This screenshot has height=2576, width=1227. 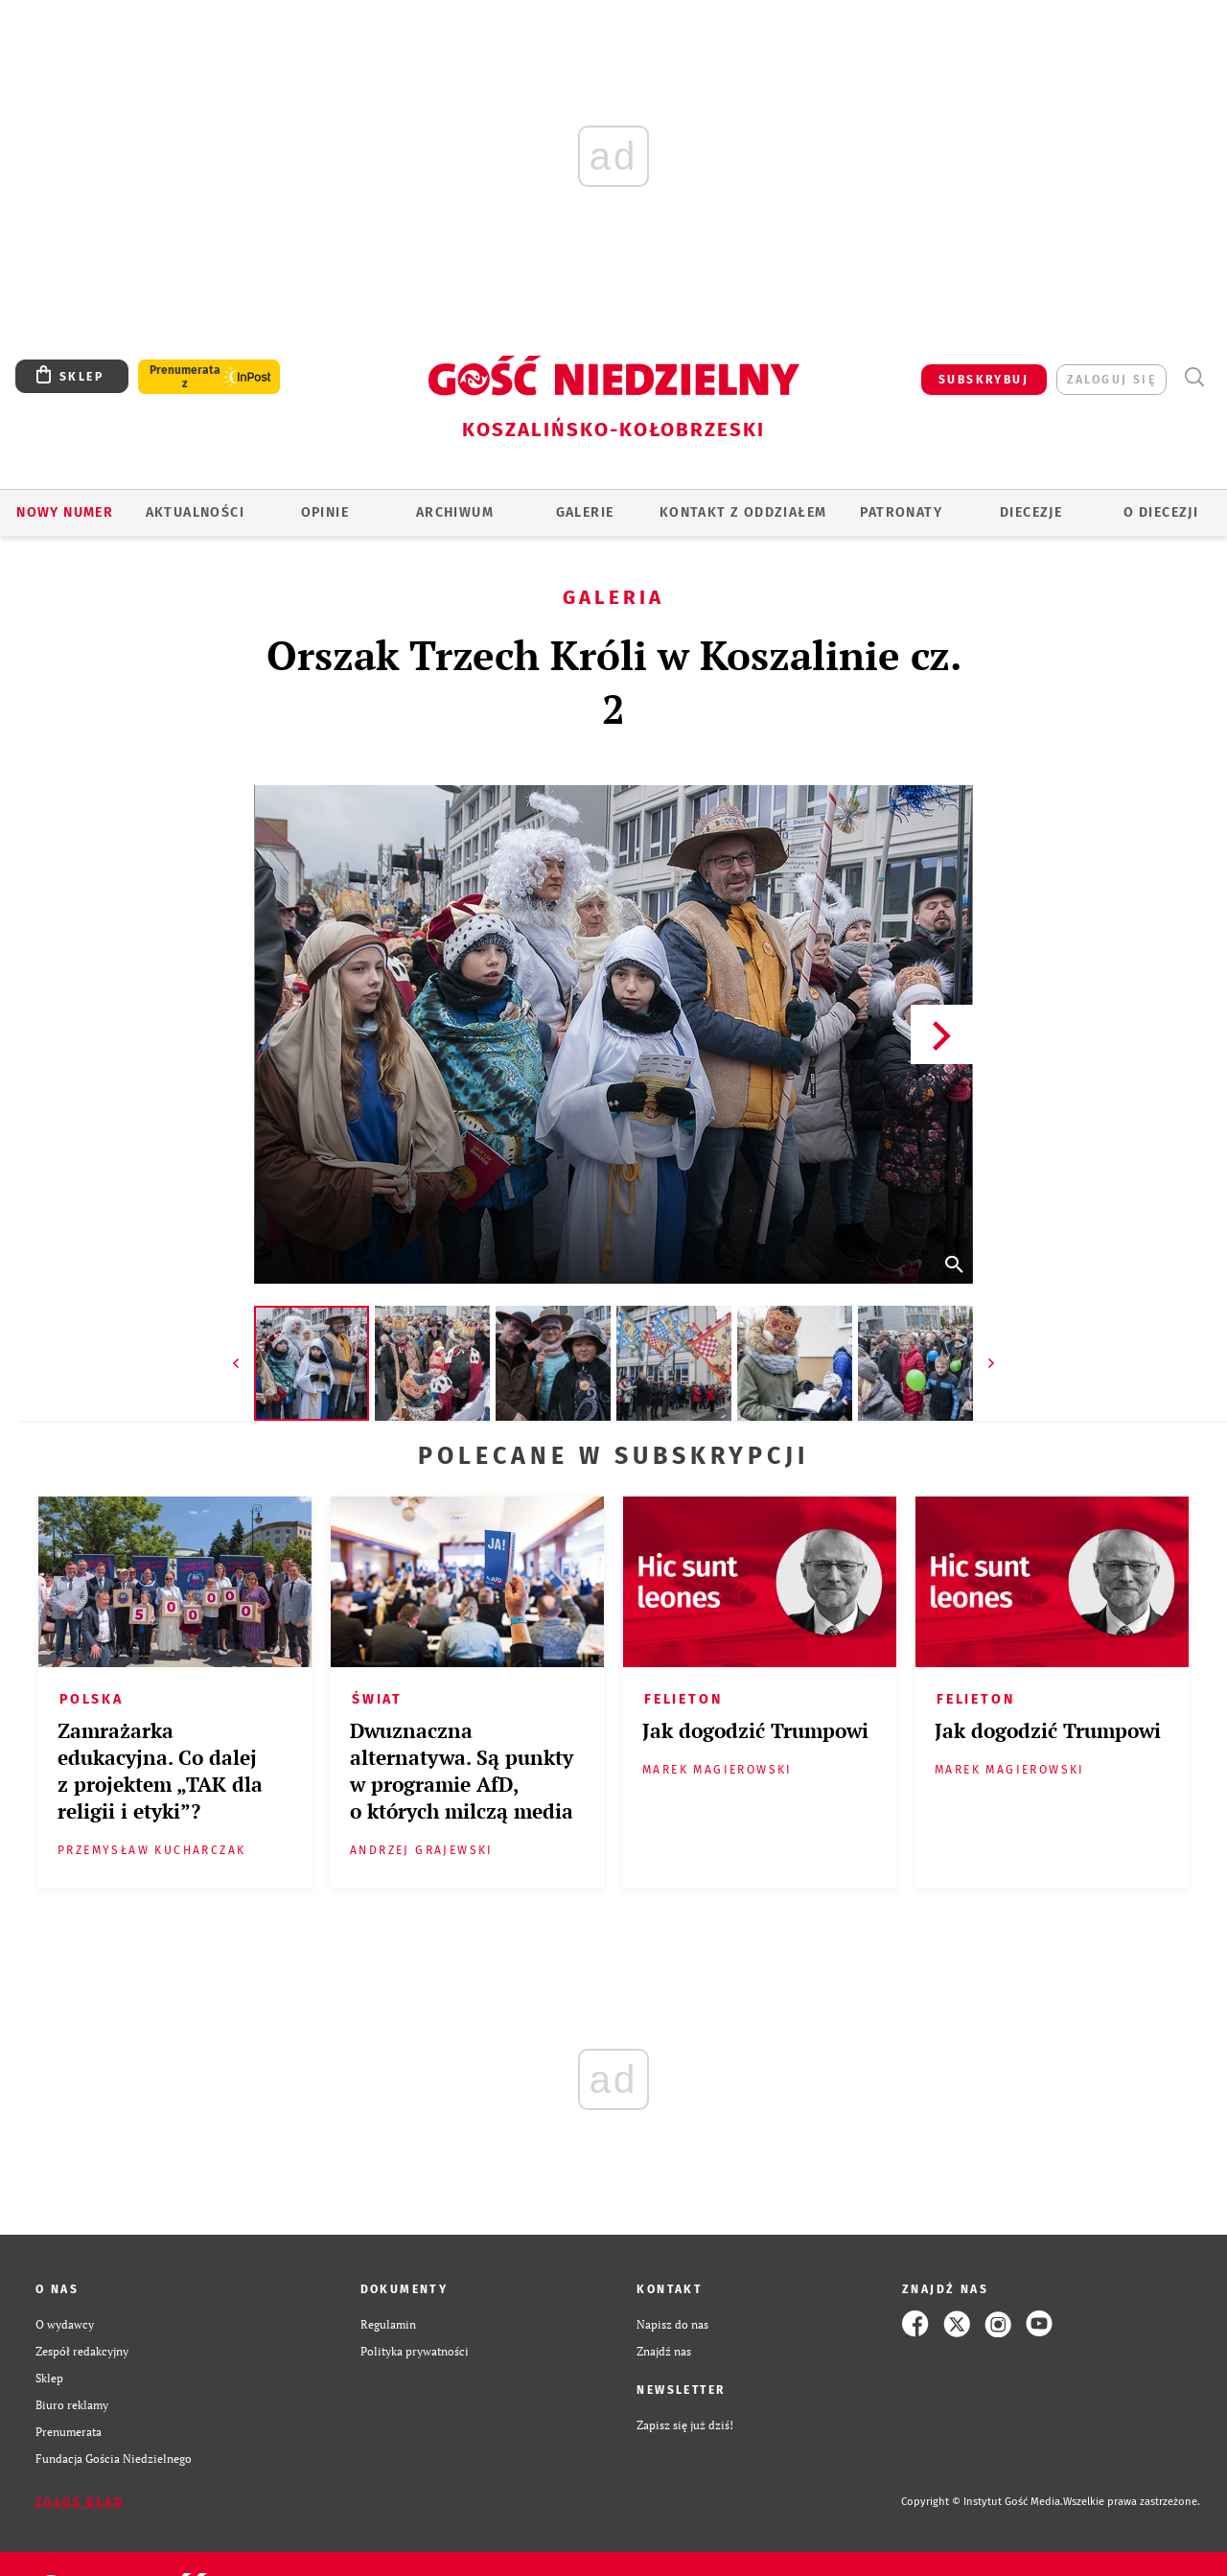 I want to click on Prenumerata z, so click(x=185, y=376).